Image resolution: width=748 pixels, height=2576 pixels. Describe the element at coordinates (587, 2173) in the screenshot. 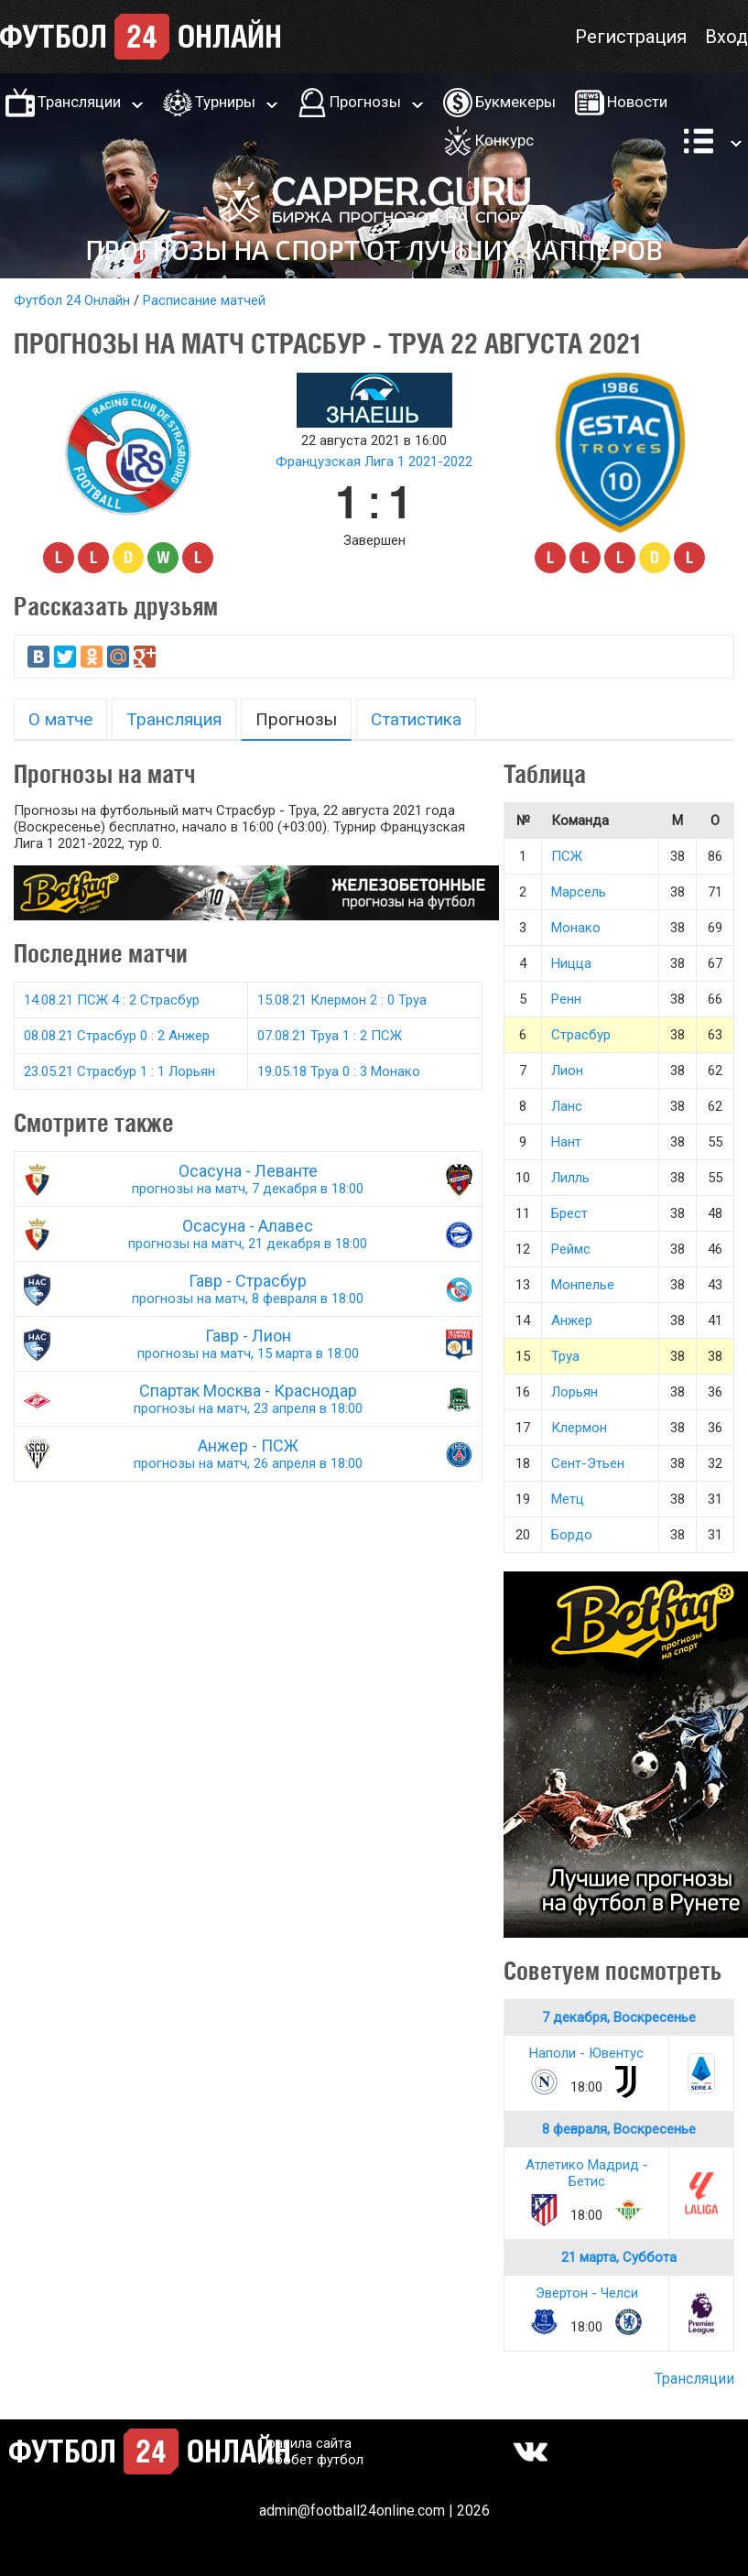

I see `Атлетико Мадрид - Бетис` at that location.